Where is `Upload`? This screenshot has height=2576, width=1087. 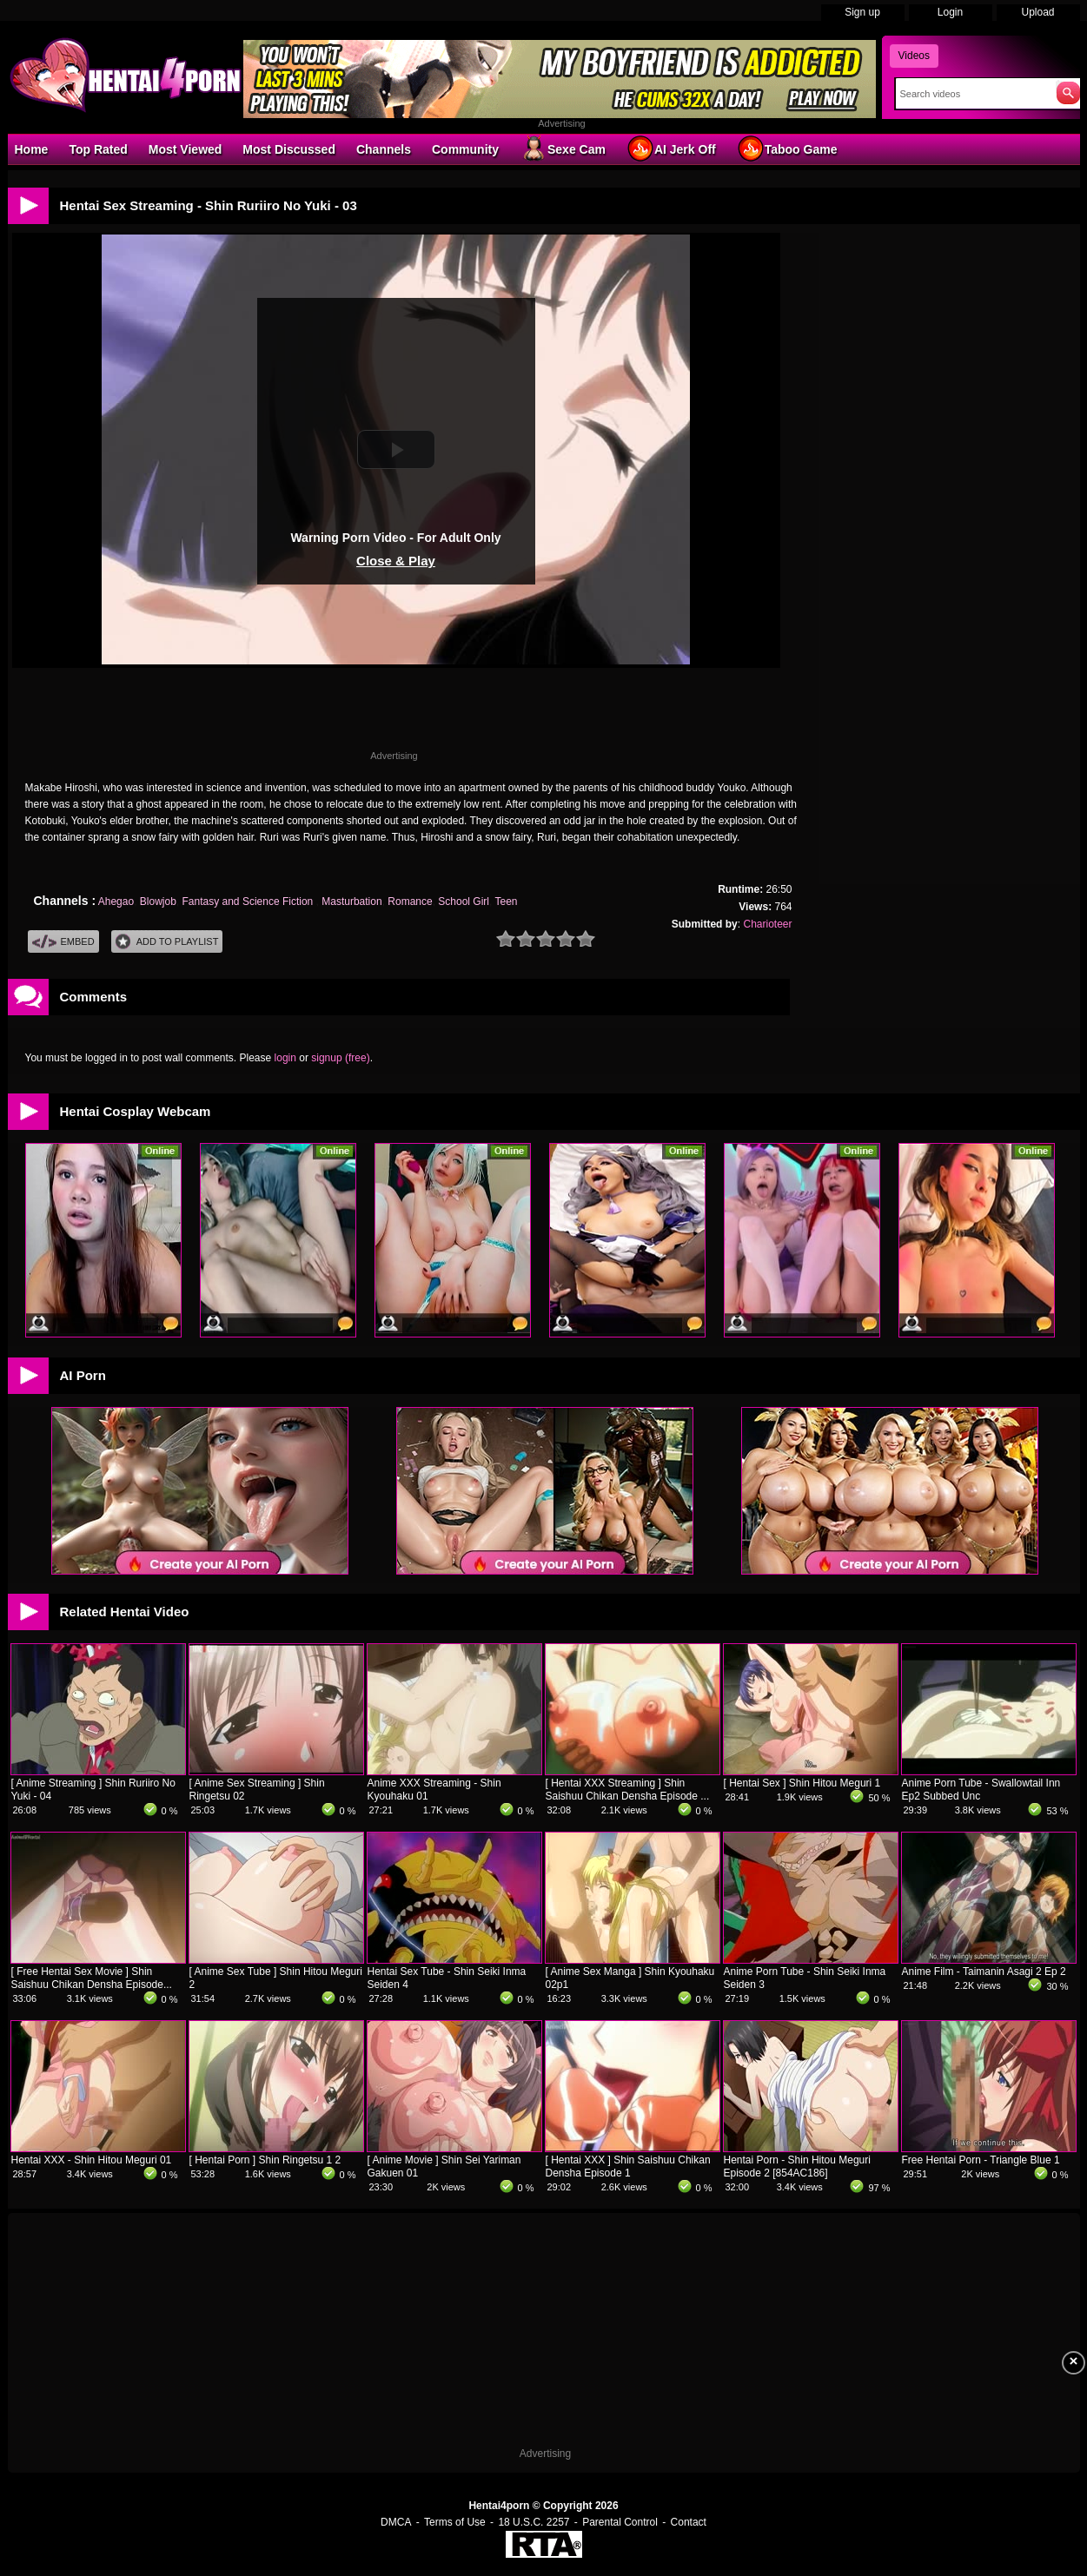 Upload is located at coordinates (1037, 12).